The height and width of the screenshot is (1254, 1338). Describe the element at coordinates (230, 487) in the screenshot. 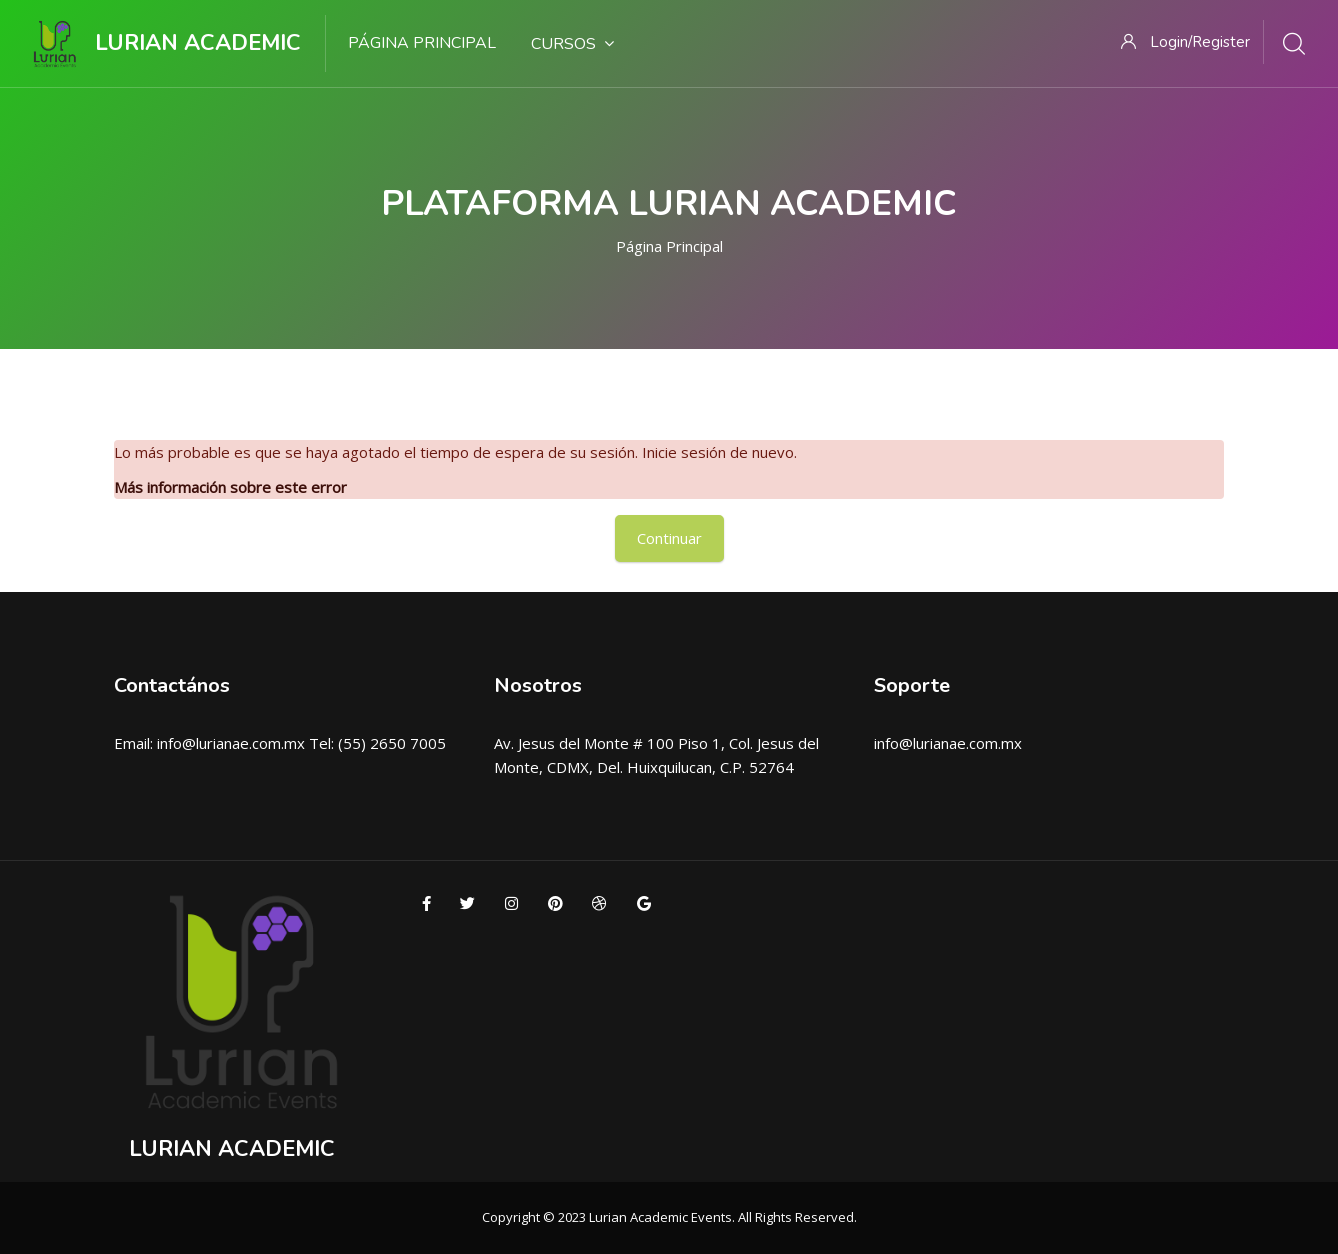

I see `Más información sobre este error` at that location.